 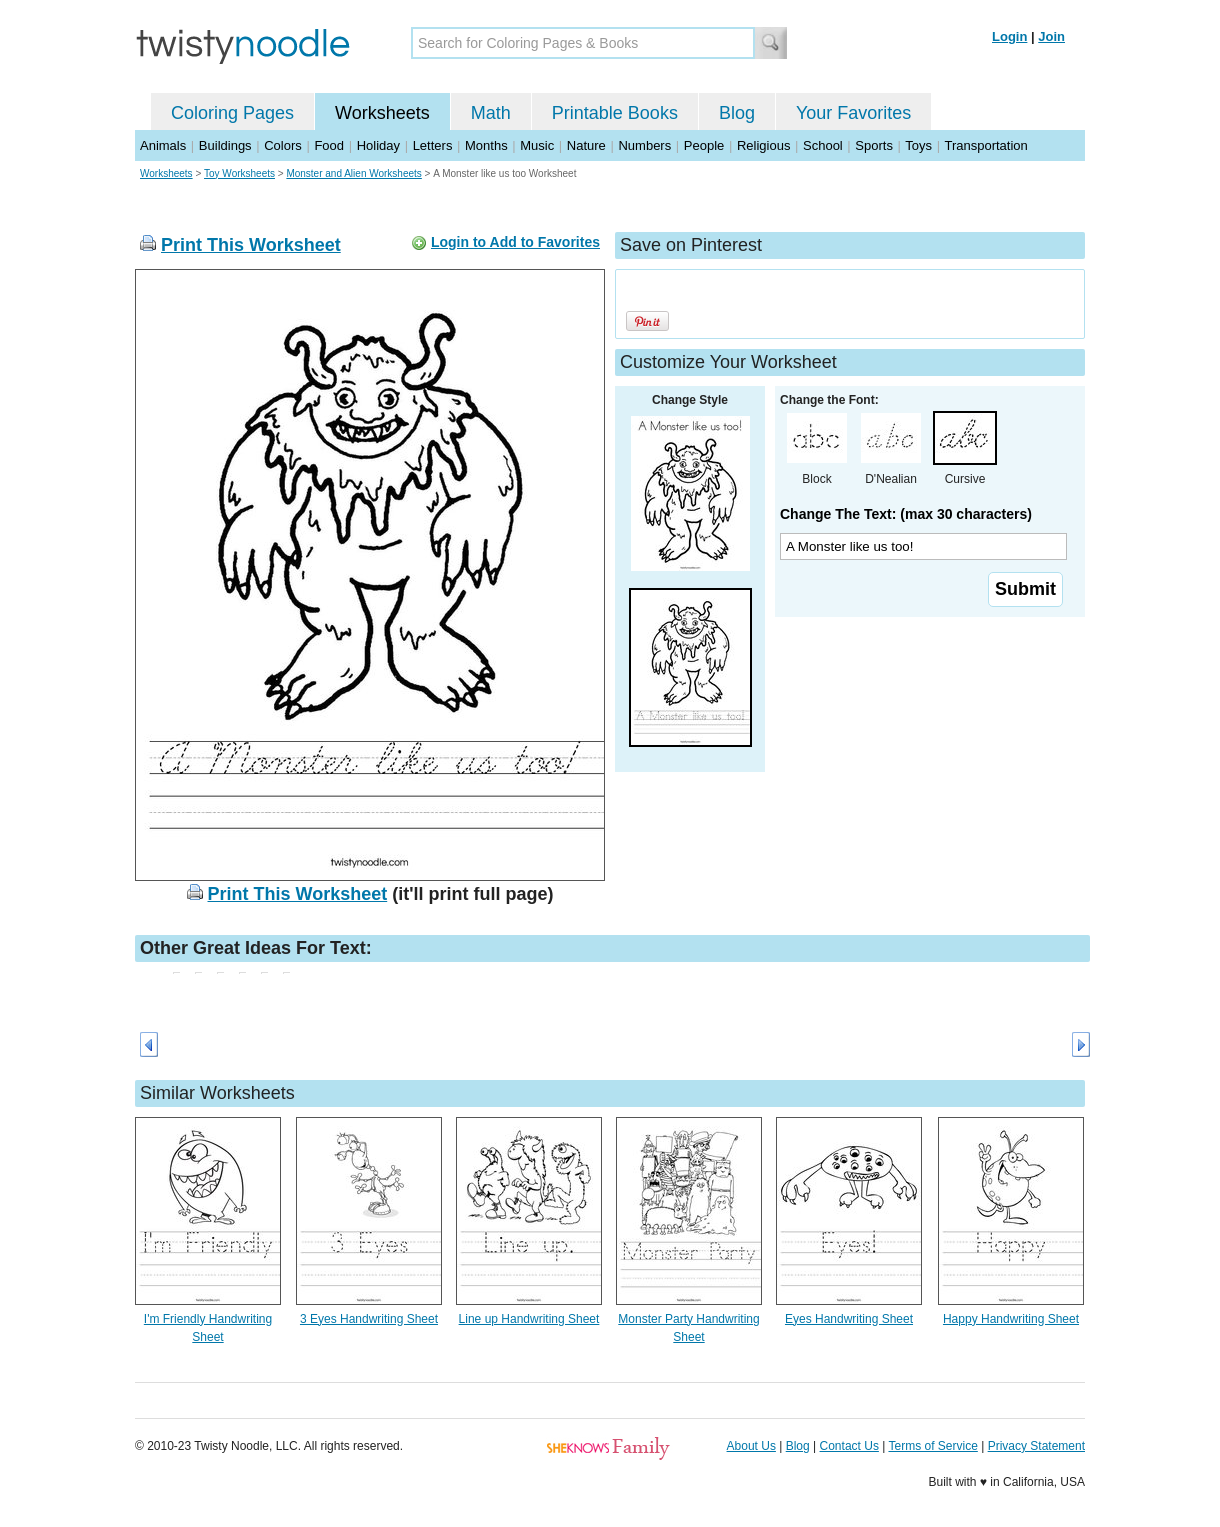 I want to click on Privacy Statement, so click(x=1036, y=1446).